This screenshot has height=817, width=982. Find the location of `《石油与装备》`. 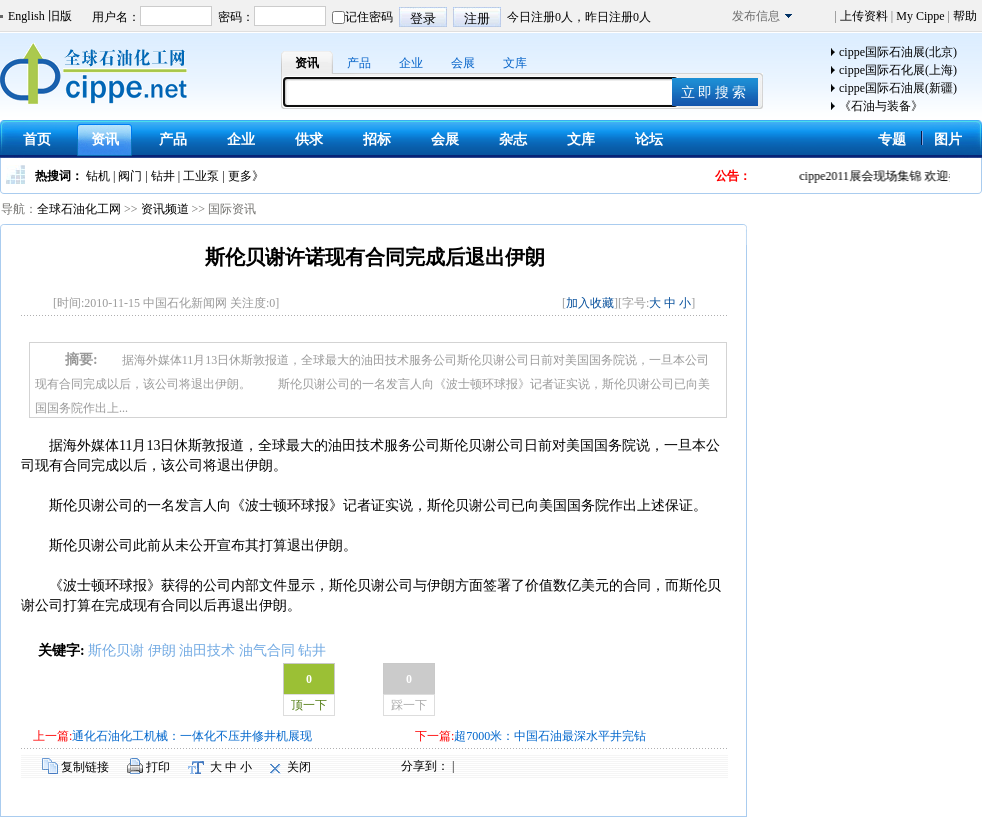

《石油与装备》 is located at coordinates (881, 106).